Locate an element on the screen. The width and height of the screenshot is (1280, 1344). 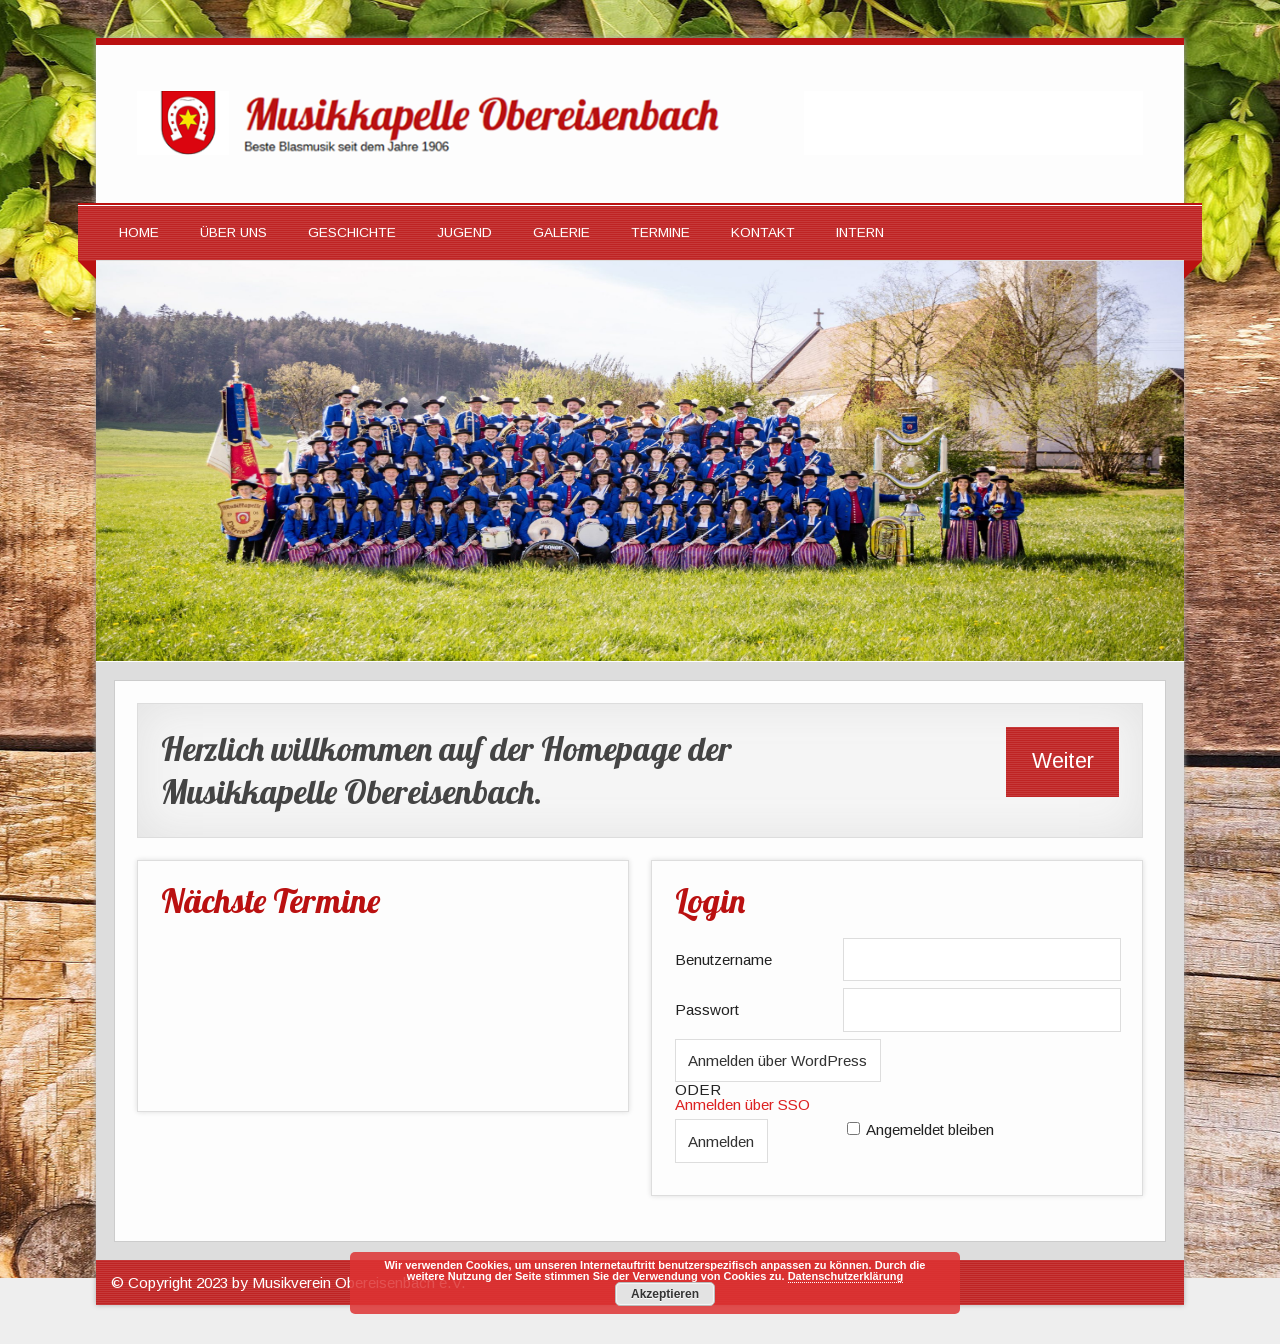
Geschichte is located at coordinates (352, 232).